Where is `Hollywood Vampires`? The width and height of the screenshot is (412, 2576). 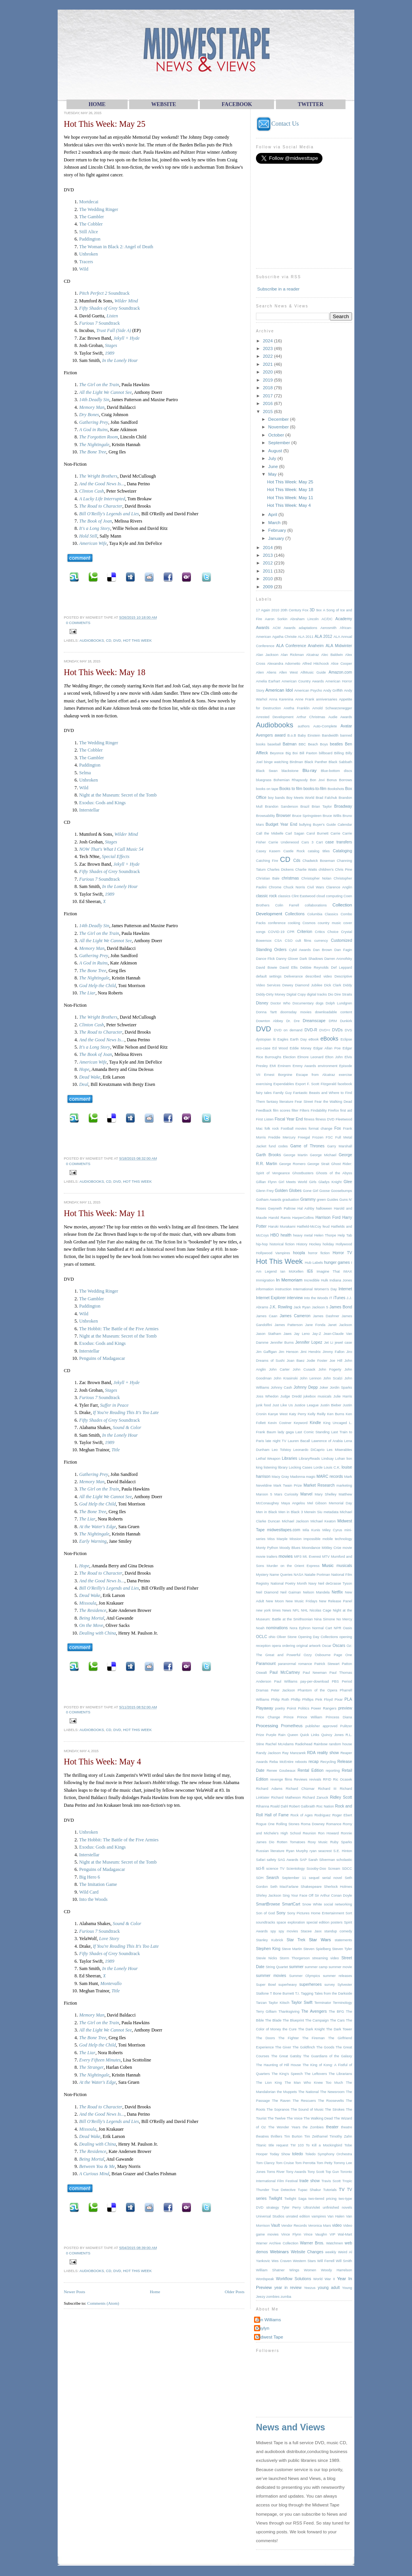
Hollywood Vampires is located at coordinates (273, 1253).